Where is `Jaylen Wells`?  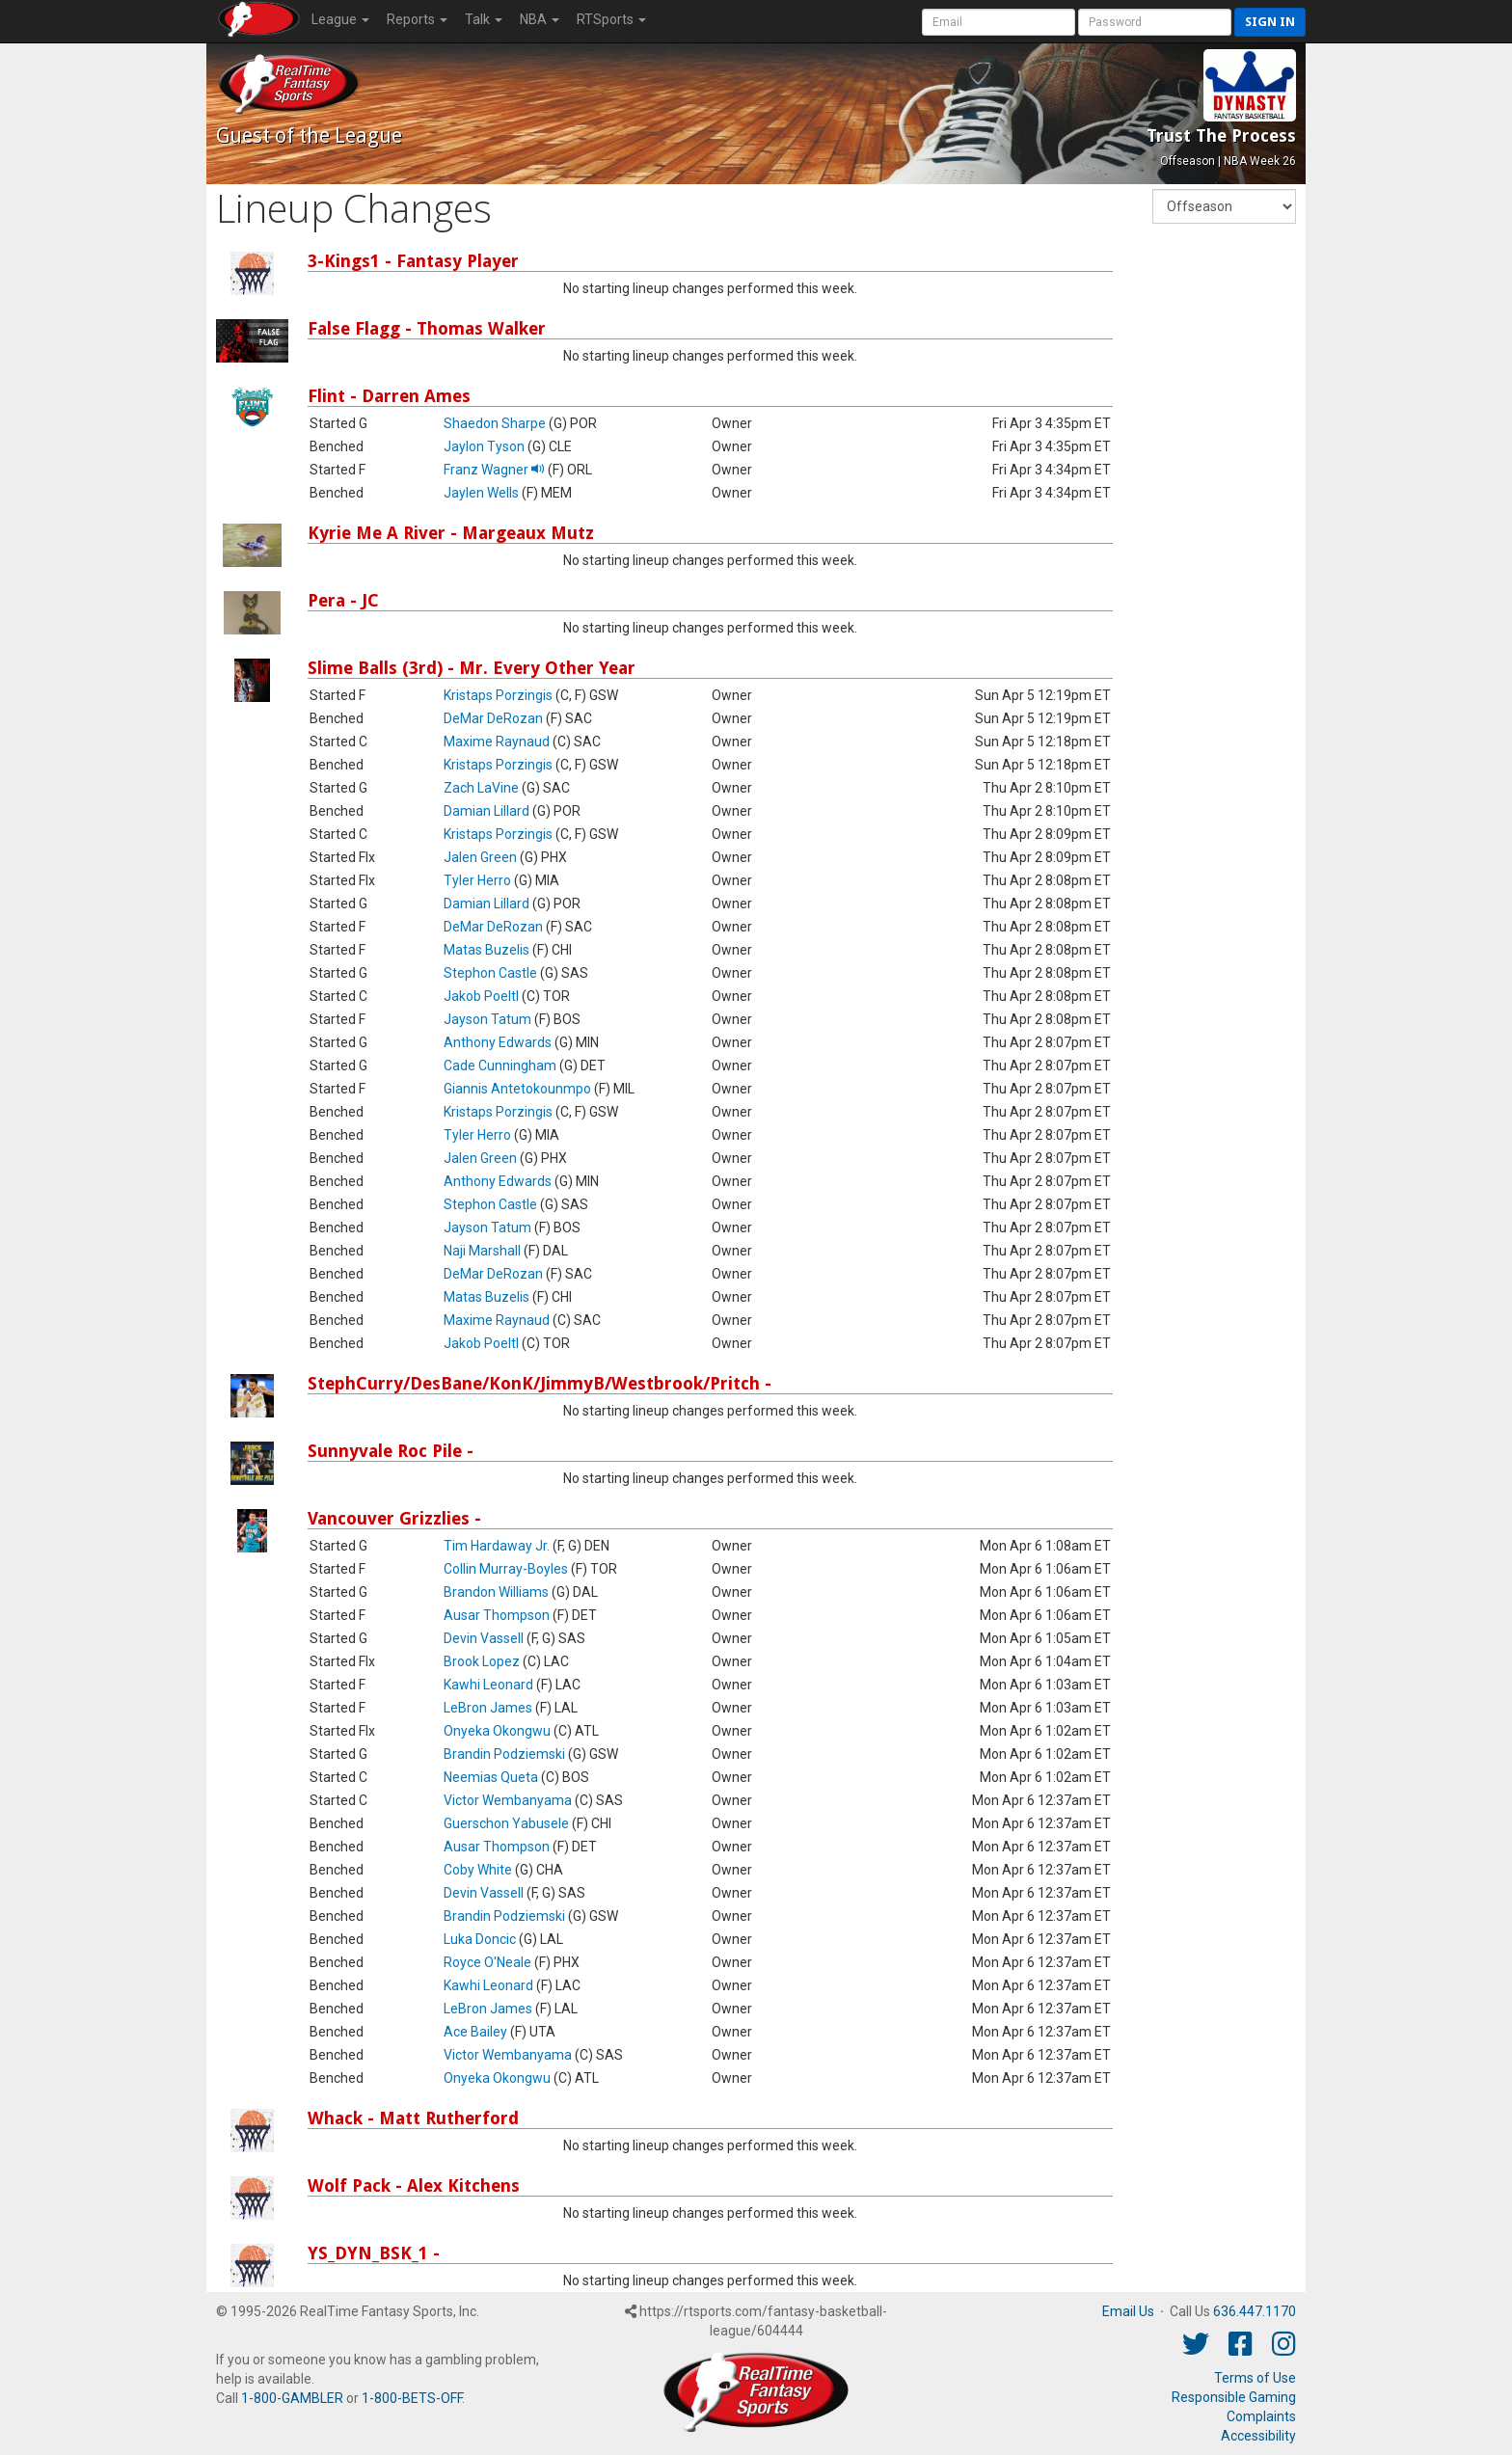 Jaylen Wells is located at coordinates (481, 492).